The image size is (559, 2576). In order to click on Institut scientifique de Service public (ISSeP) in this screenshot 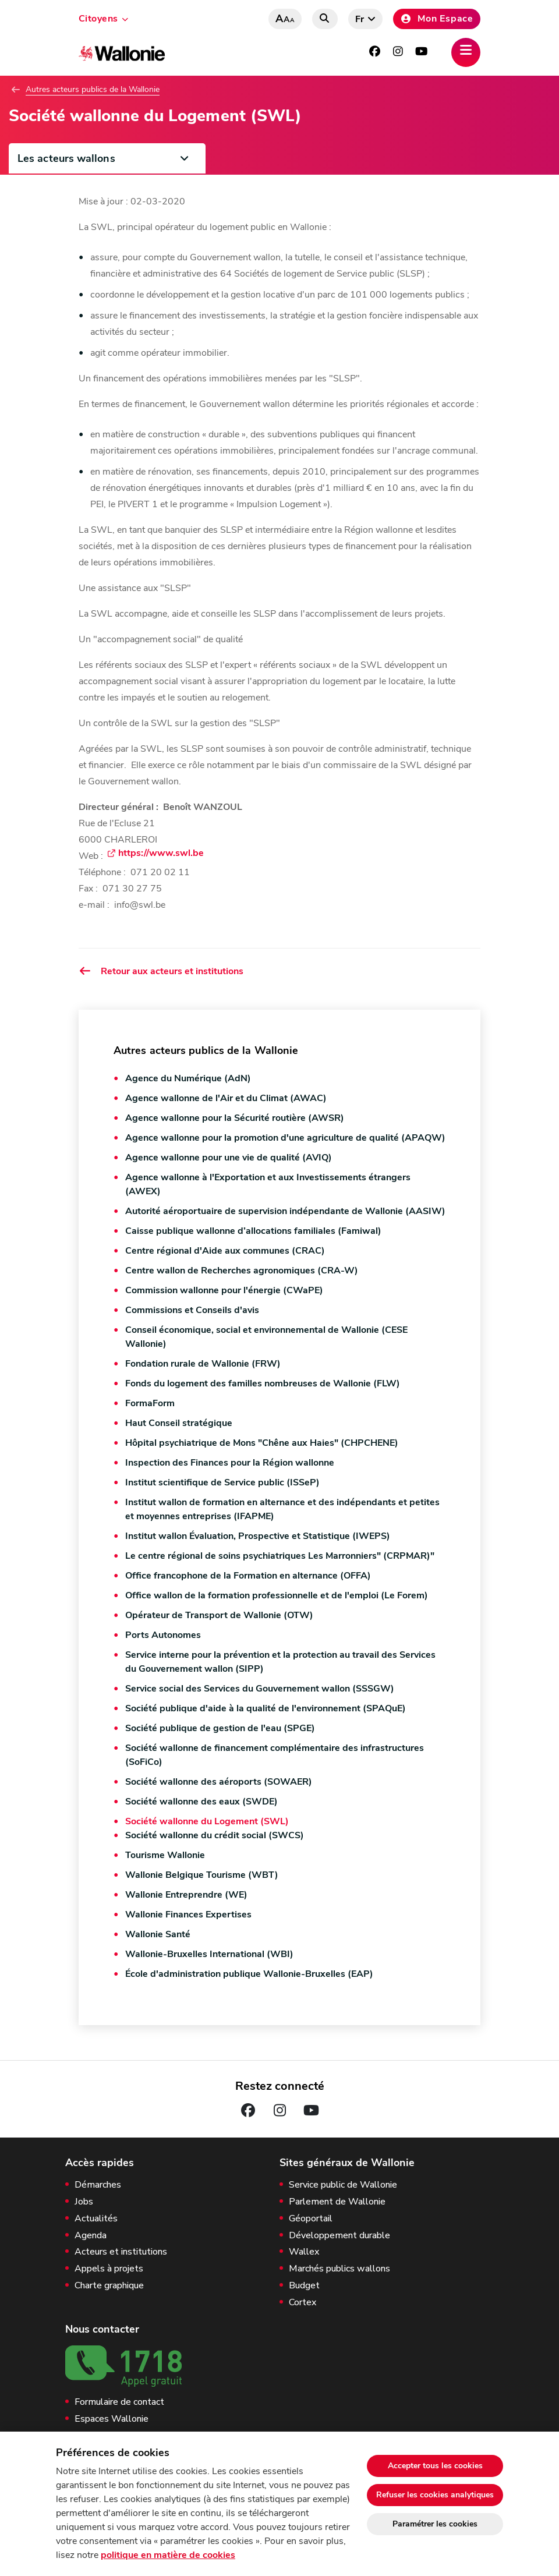, I will do `click(222, 1482)`.